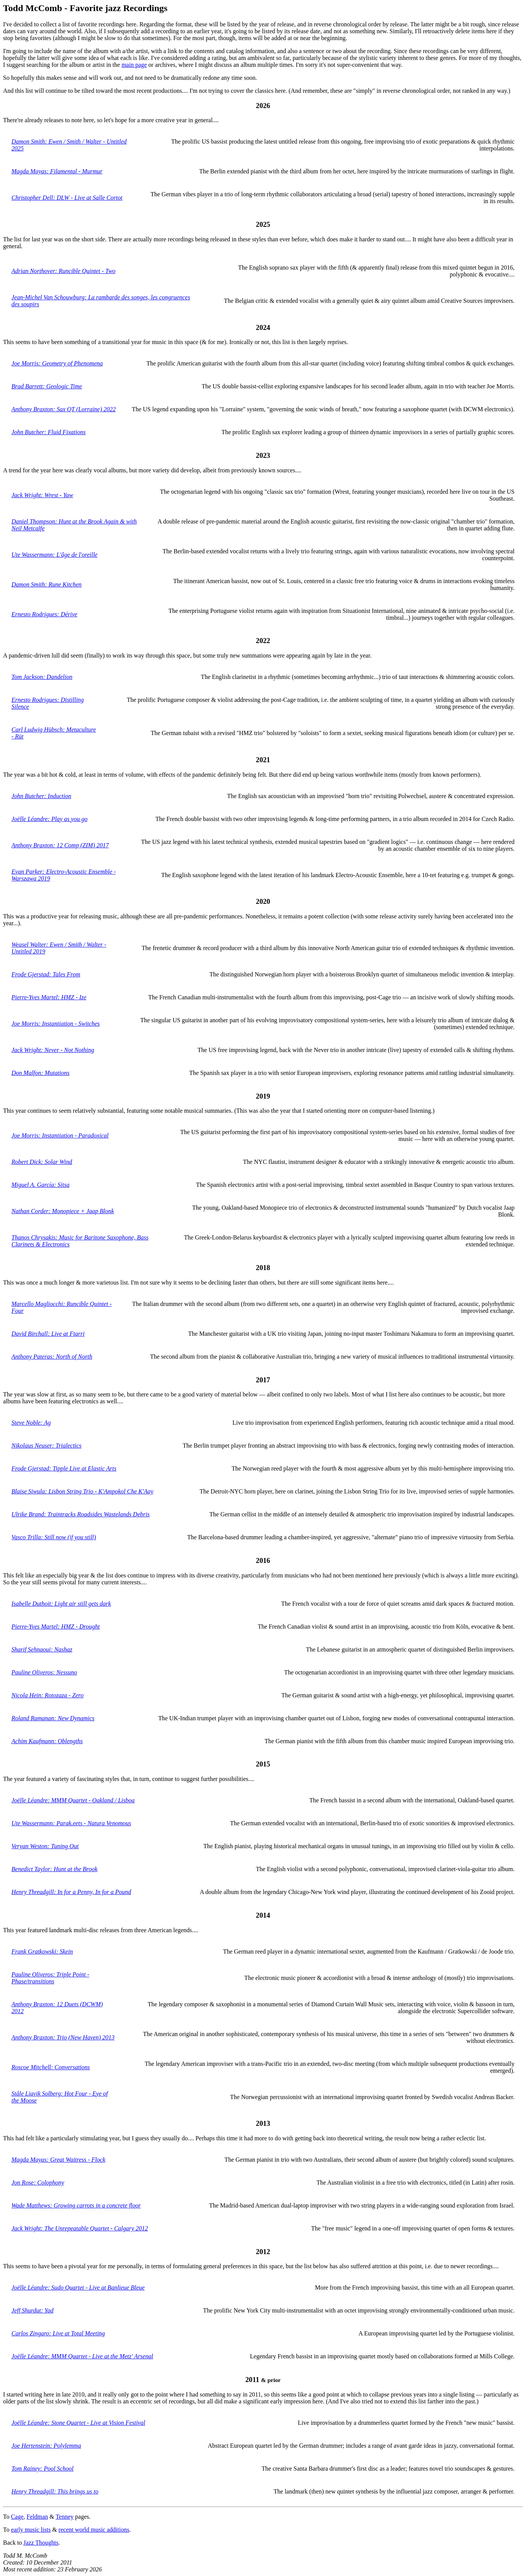 This screenshot has height=2576, width=526. Describe the element at coordinates (62, 1211) in the screenshot. I see `Nathan Corder: Monopiece + Jaap Blonk` at that location.